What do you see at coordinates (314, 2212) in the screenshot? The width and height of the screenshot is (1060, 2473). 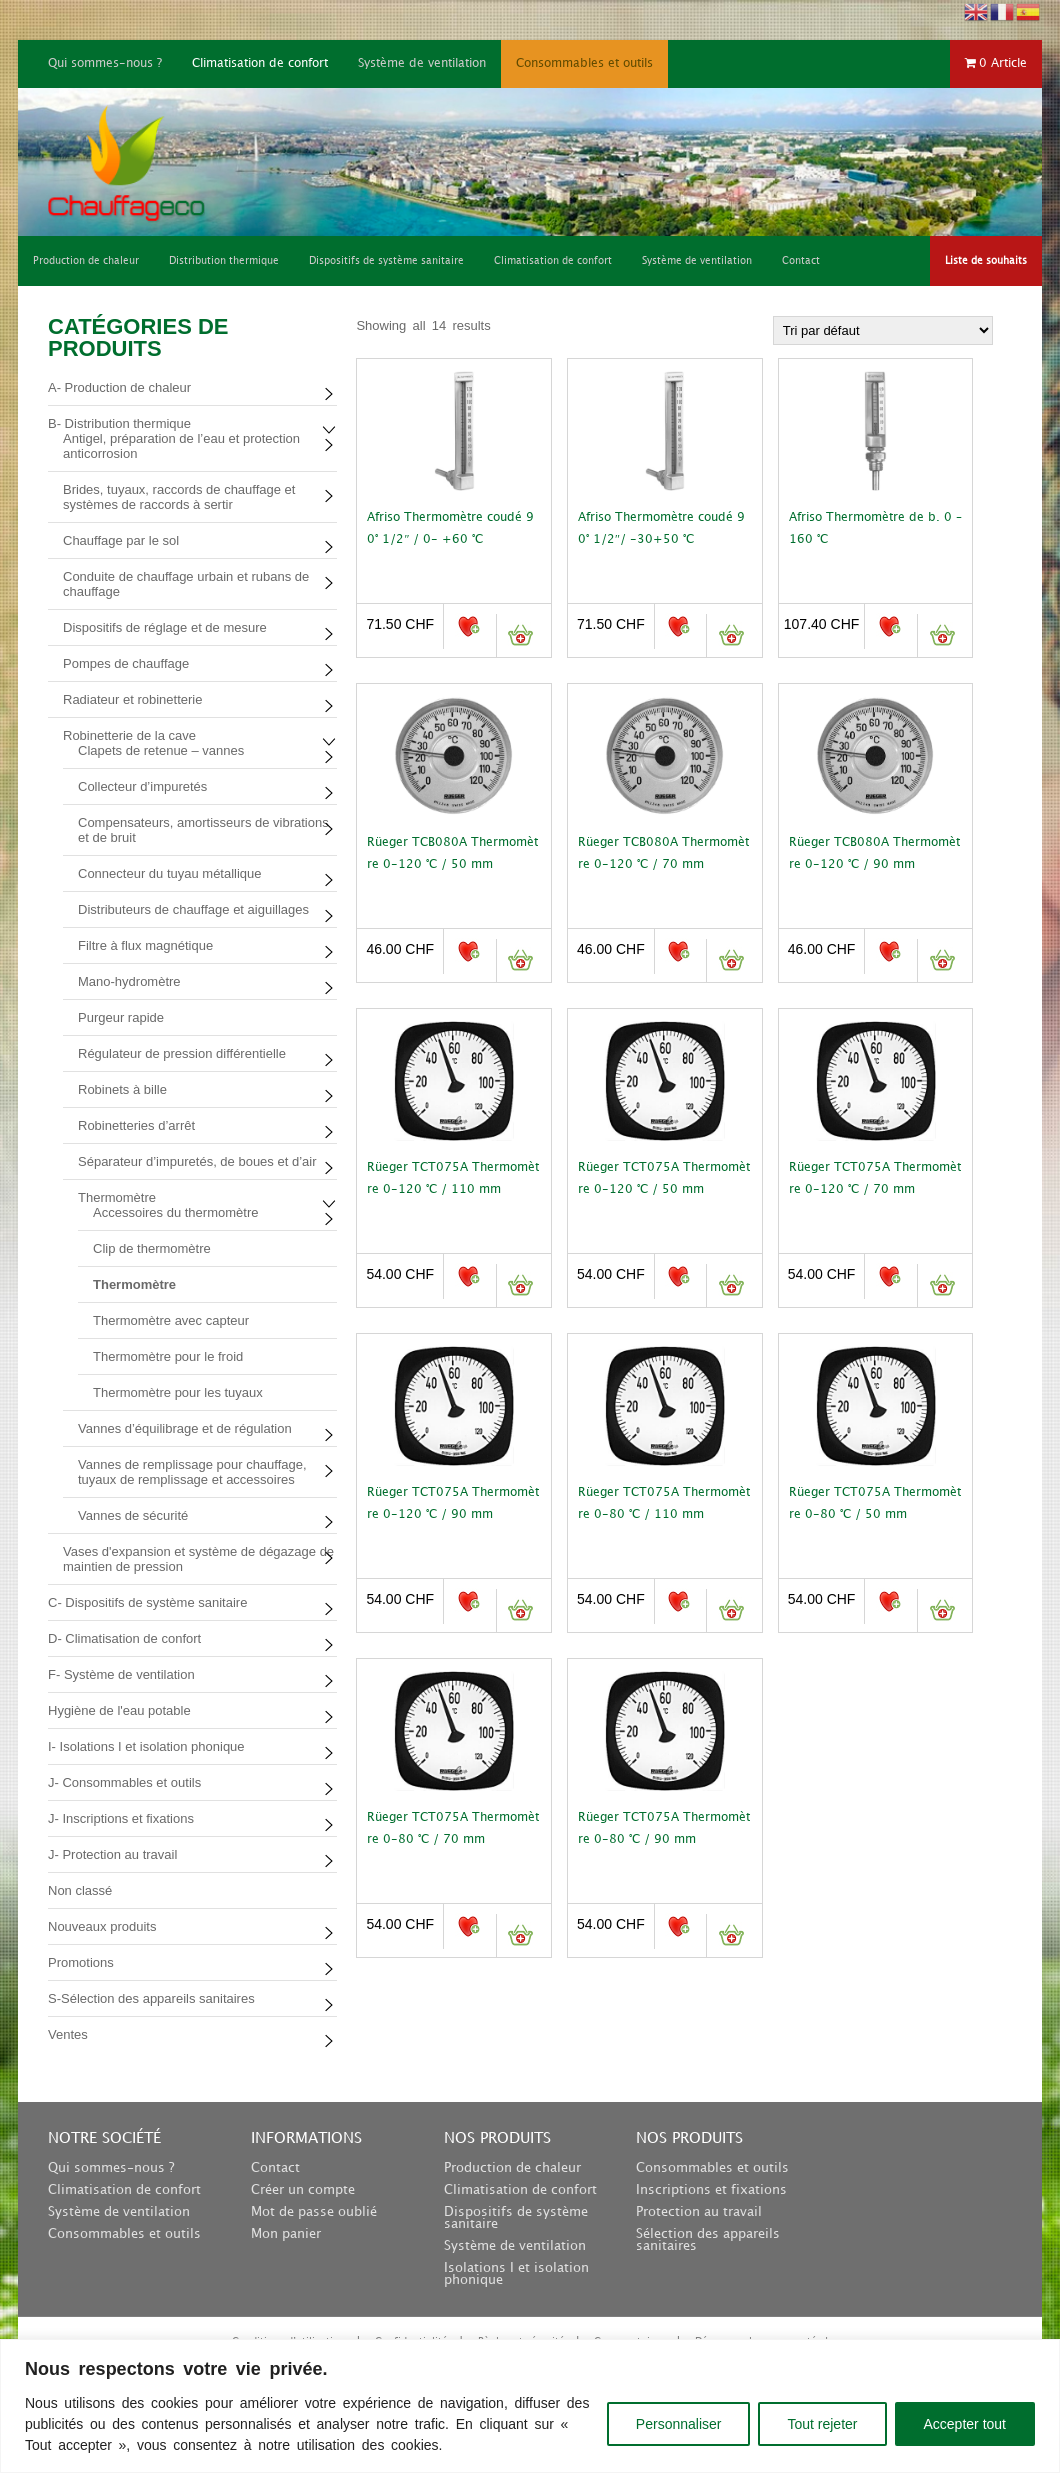 I see `Mot de passe oublié` at bounding box center [314, 2212].